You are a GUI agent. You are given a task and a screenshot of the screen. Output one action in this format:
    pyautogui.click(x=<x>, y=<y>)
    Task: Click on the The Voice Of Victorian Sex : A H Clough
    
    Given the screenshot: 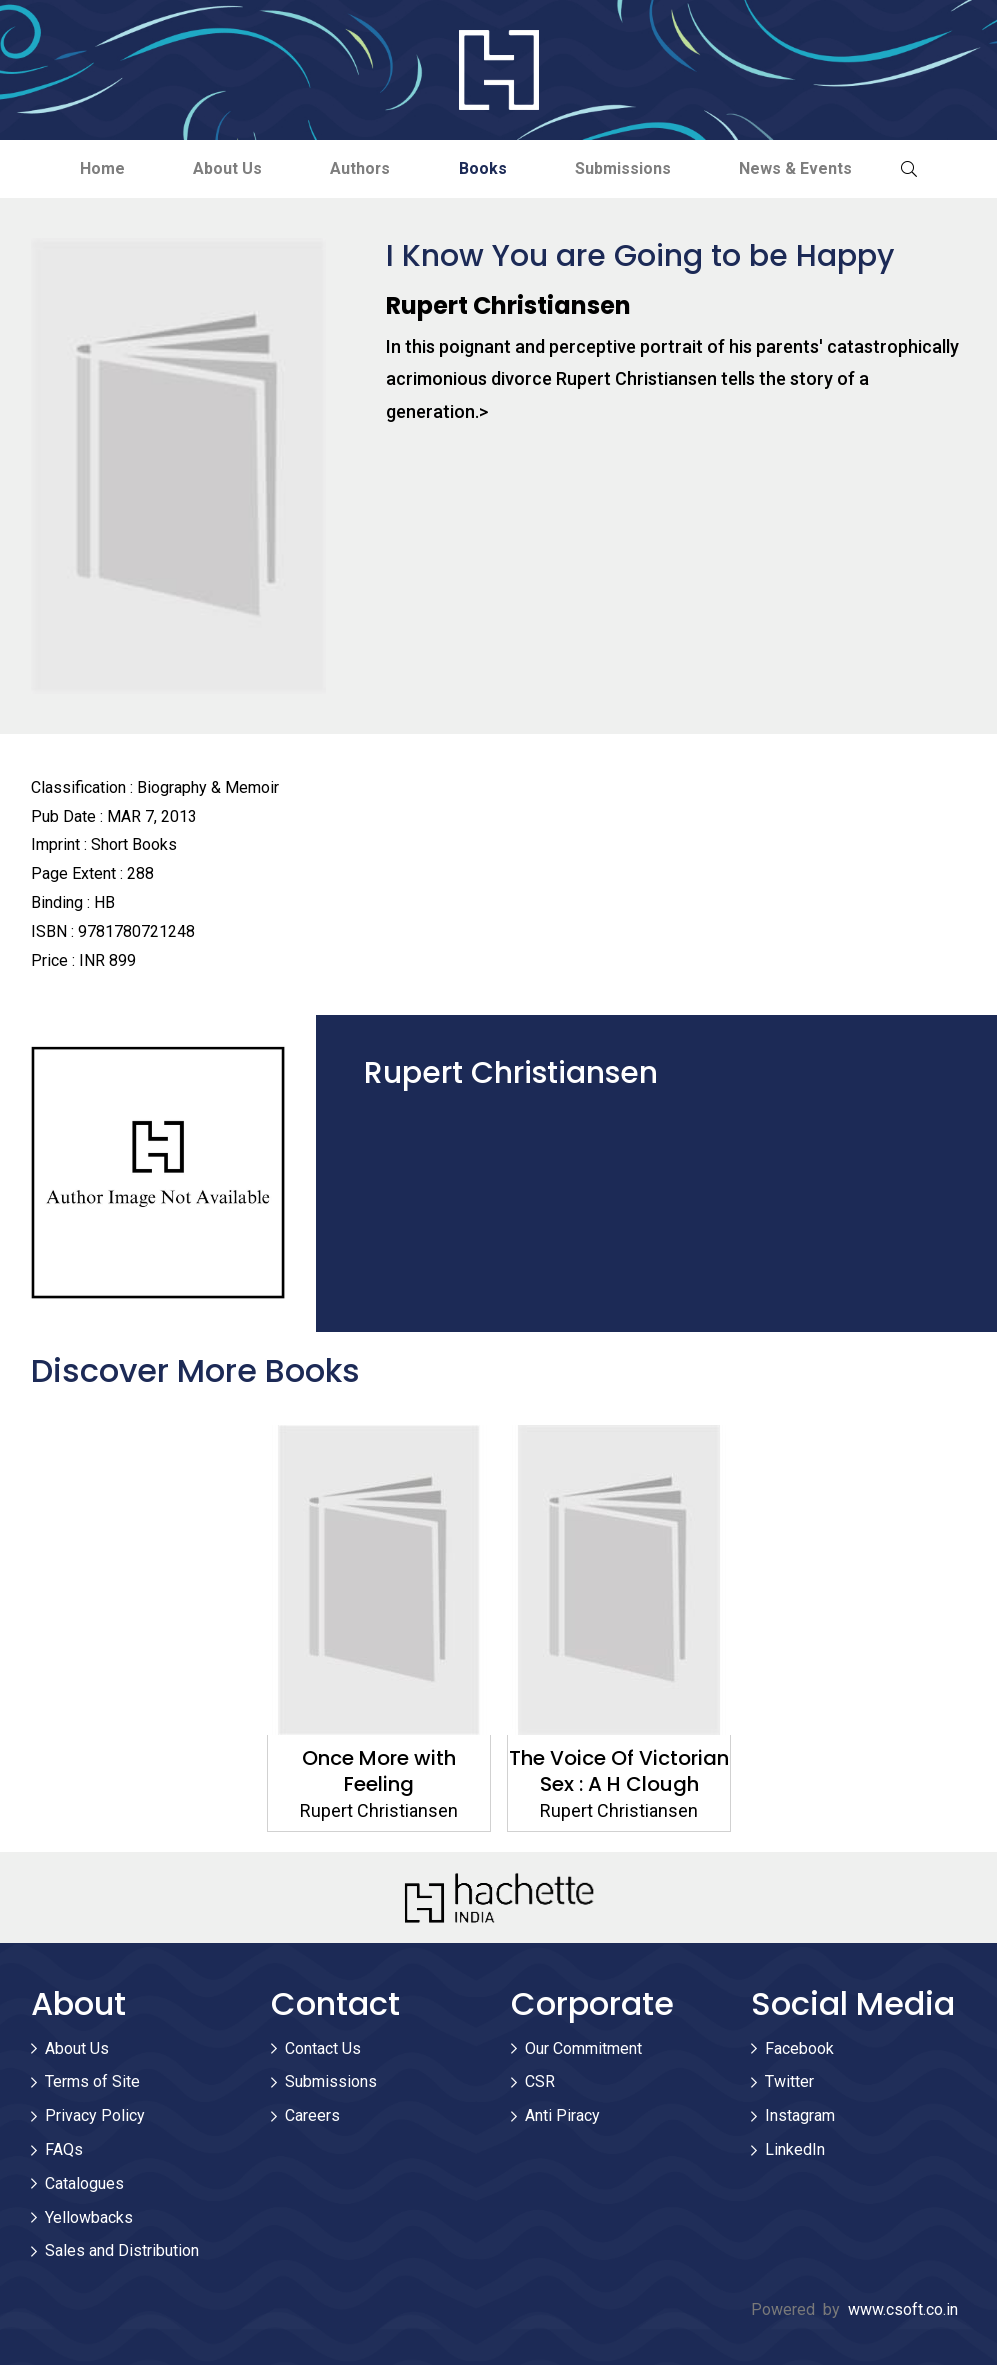 What is the action you would take?
    pyautogui.click(x=619, y=1771)
    